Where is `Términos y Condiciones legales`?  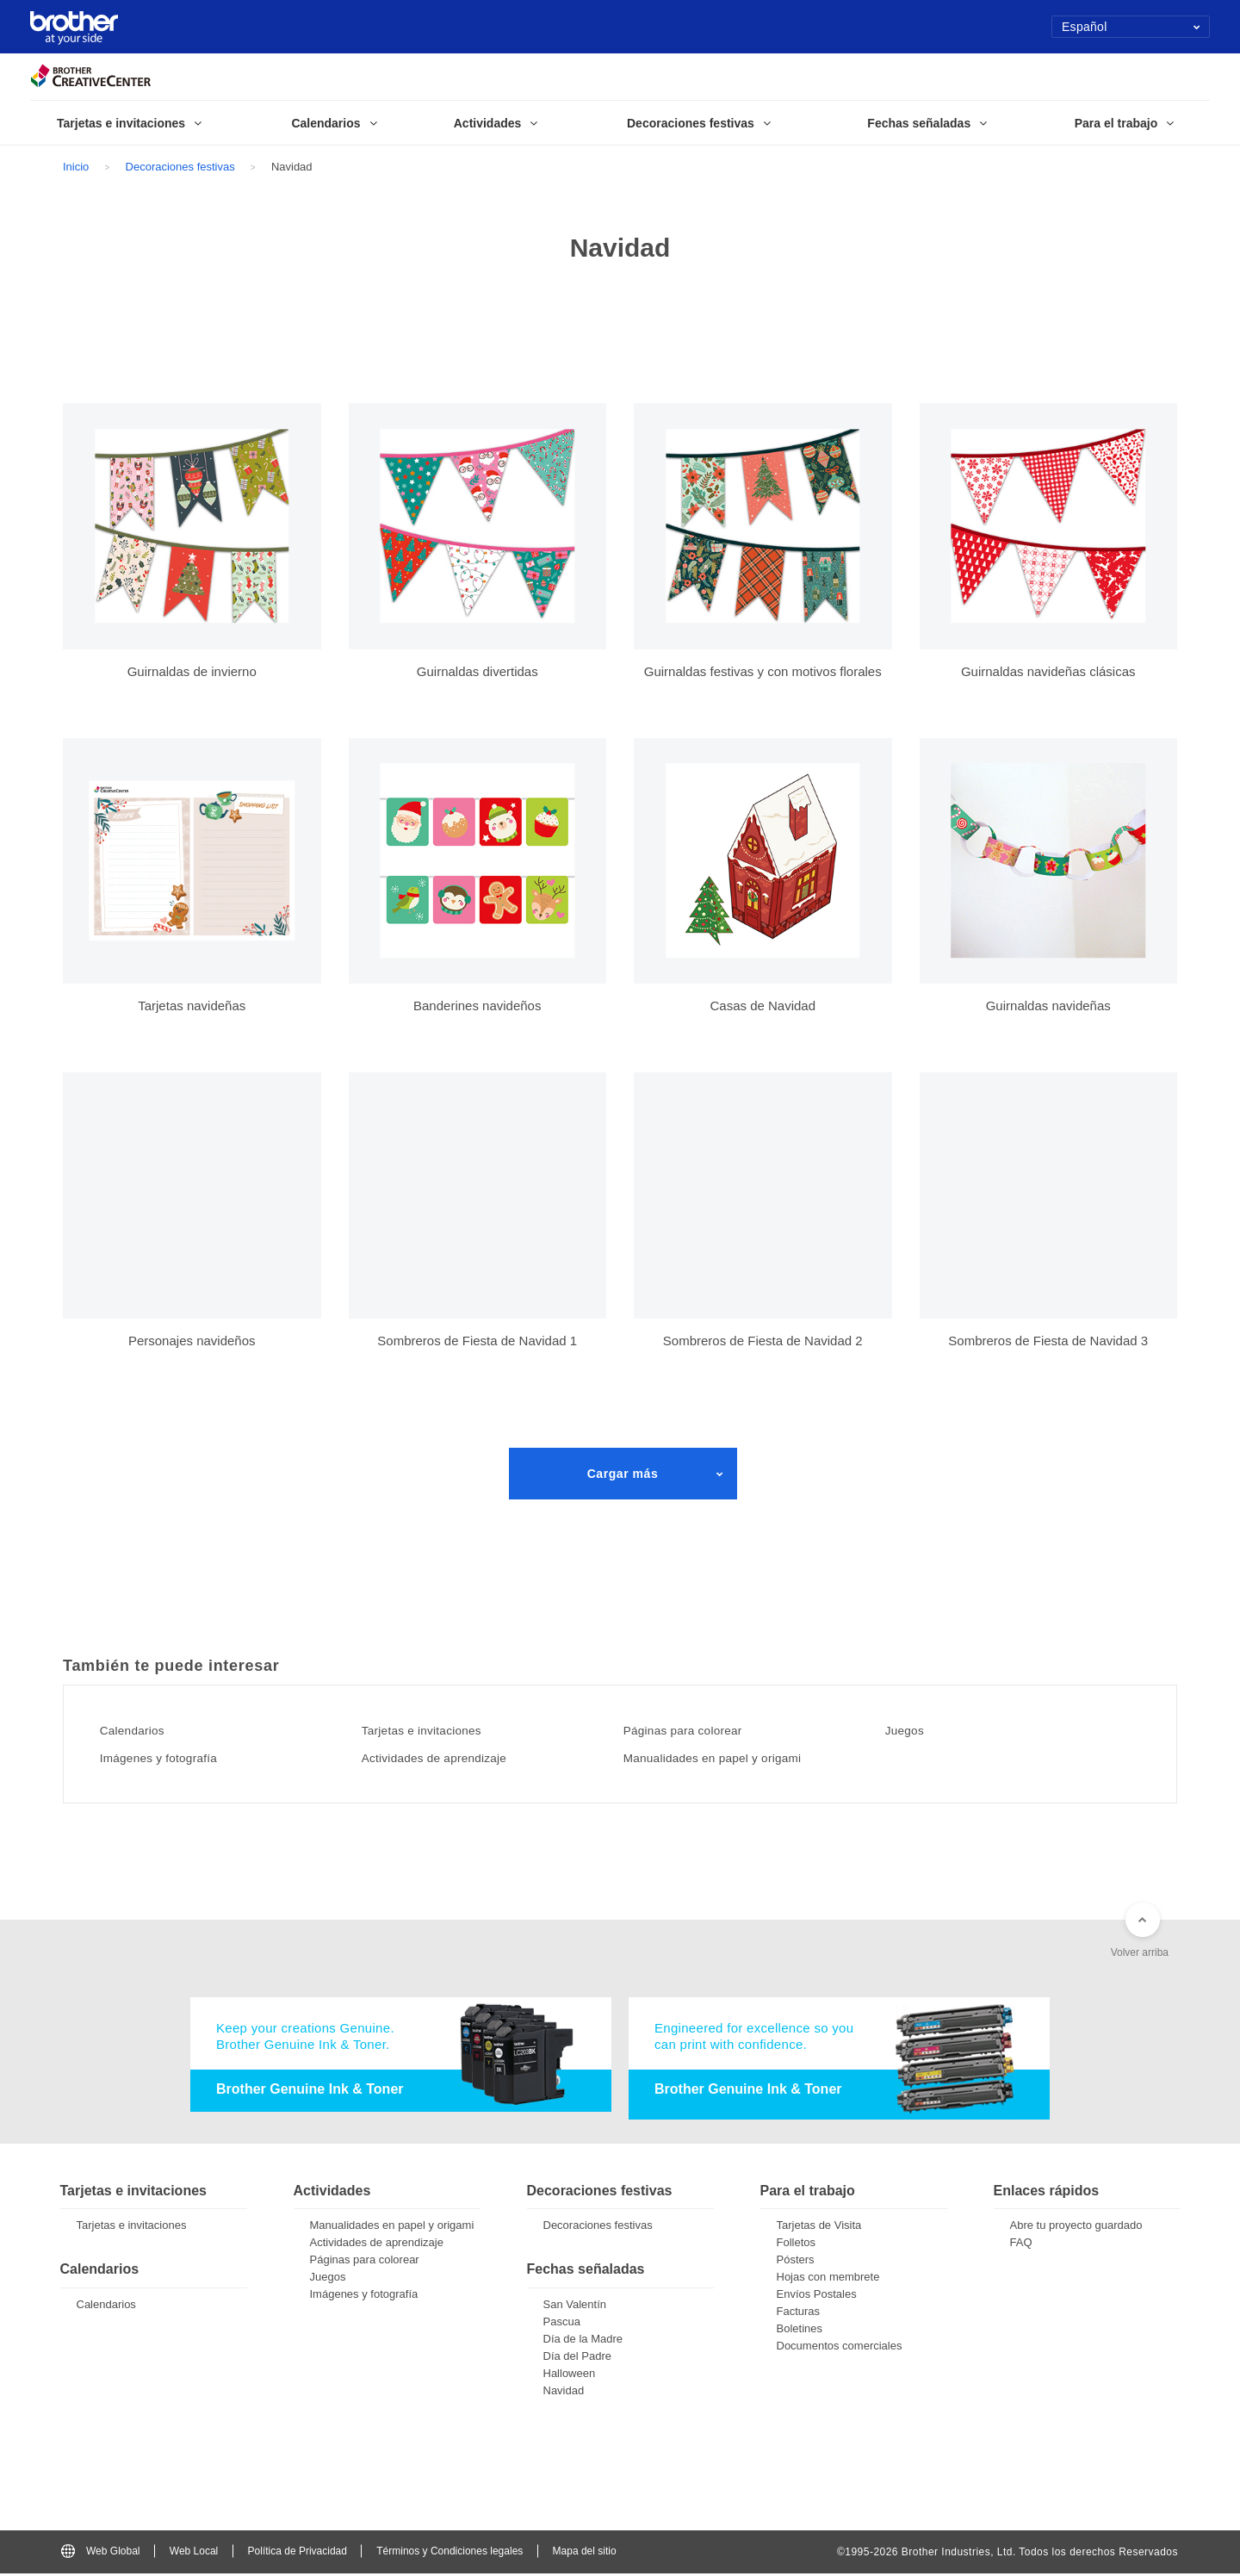
Términos y Condiciones legales is located at coordinates (449, 2554).